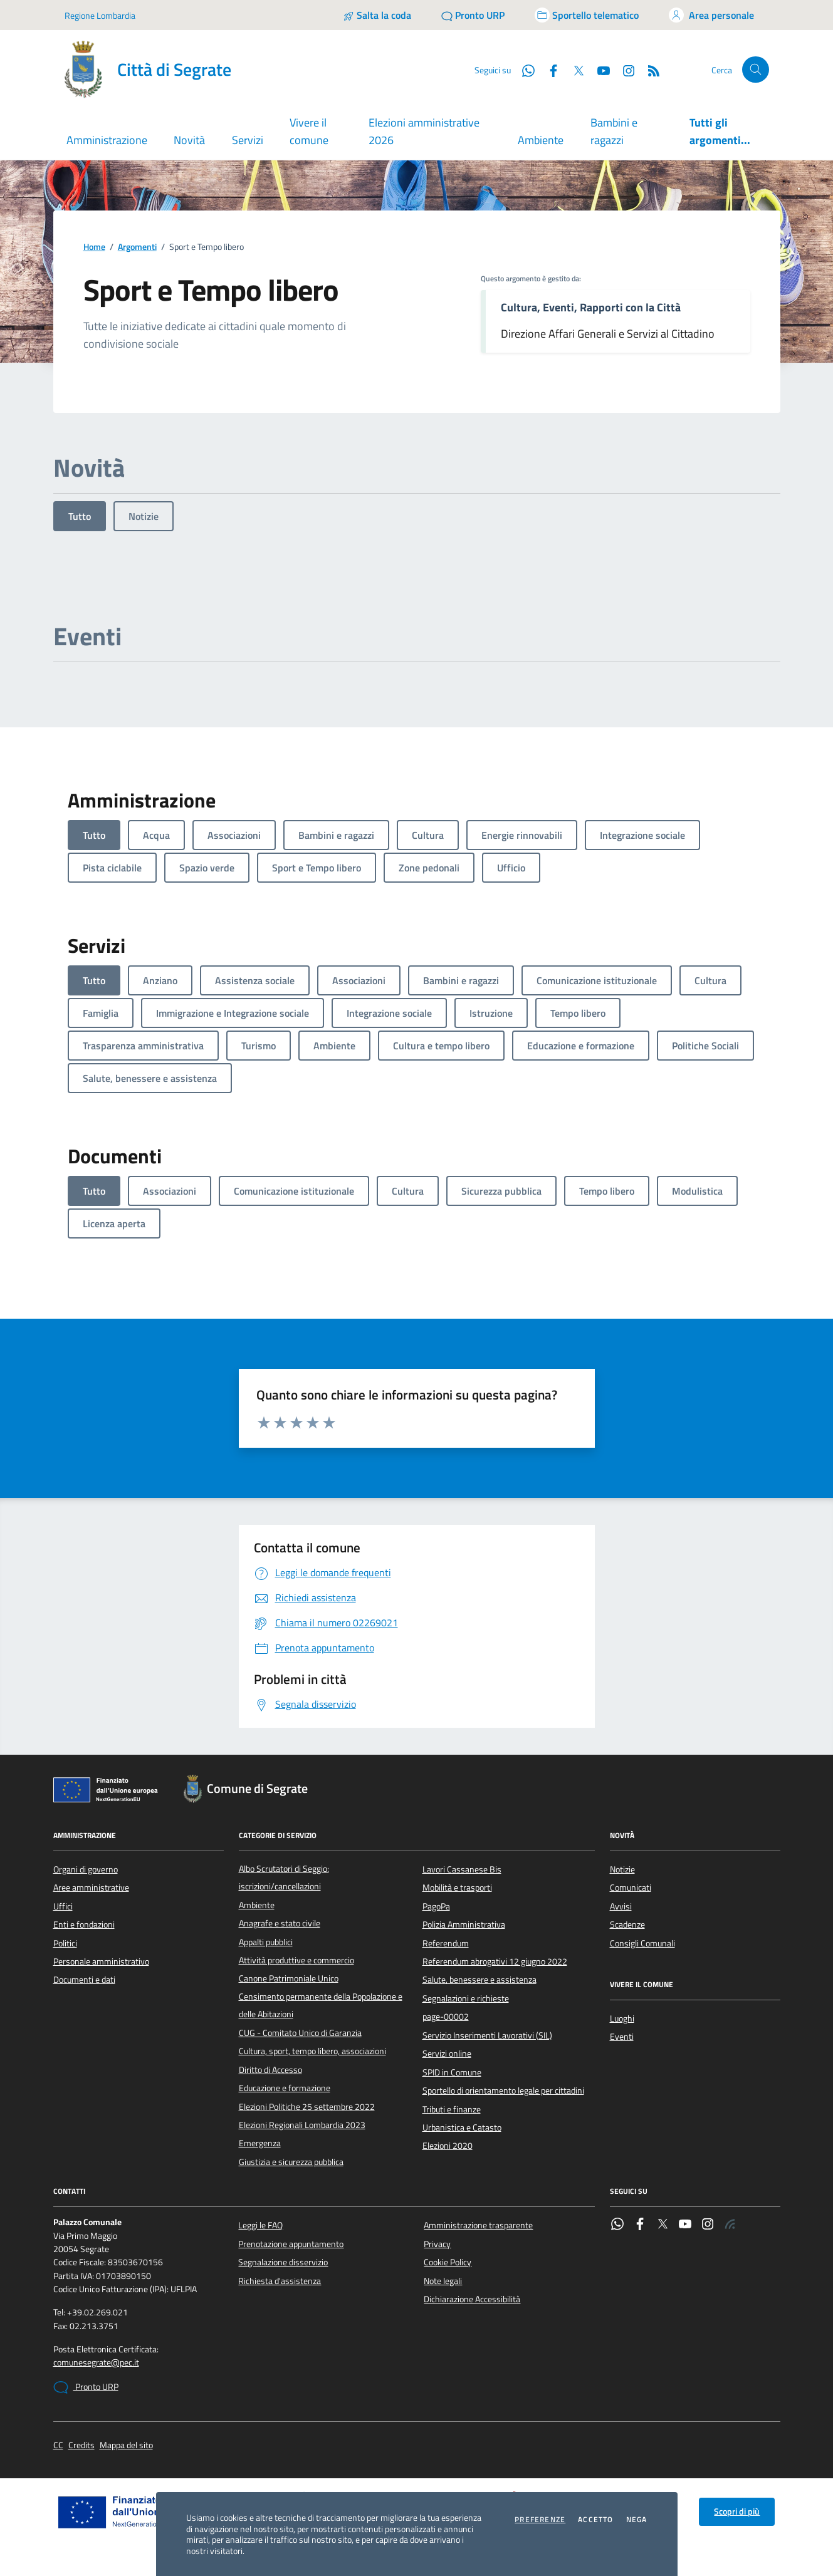  I want to click on Elezioni amministrative 2026, so click(424, 131).